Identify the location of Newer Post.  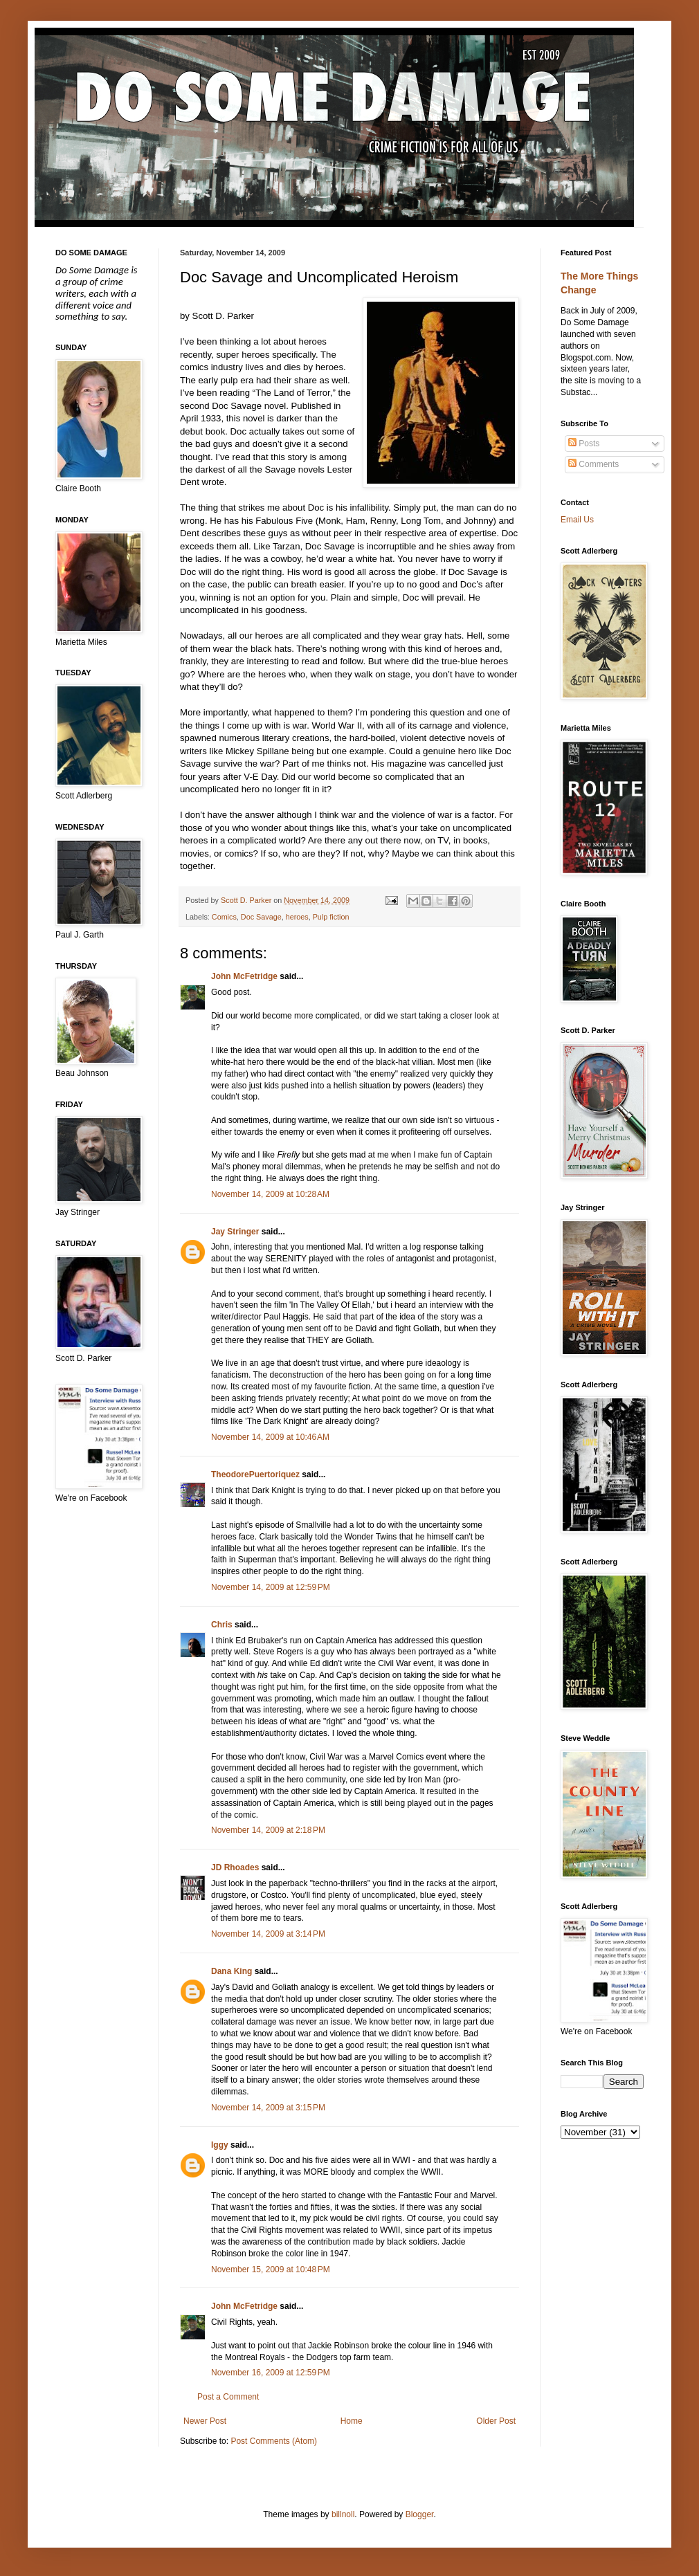
(204, 2421).